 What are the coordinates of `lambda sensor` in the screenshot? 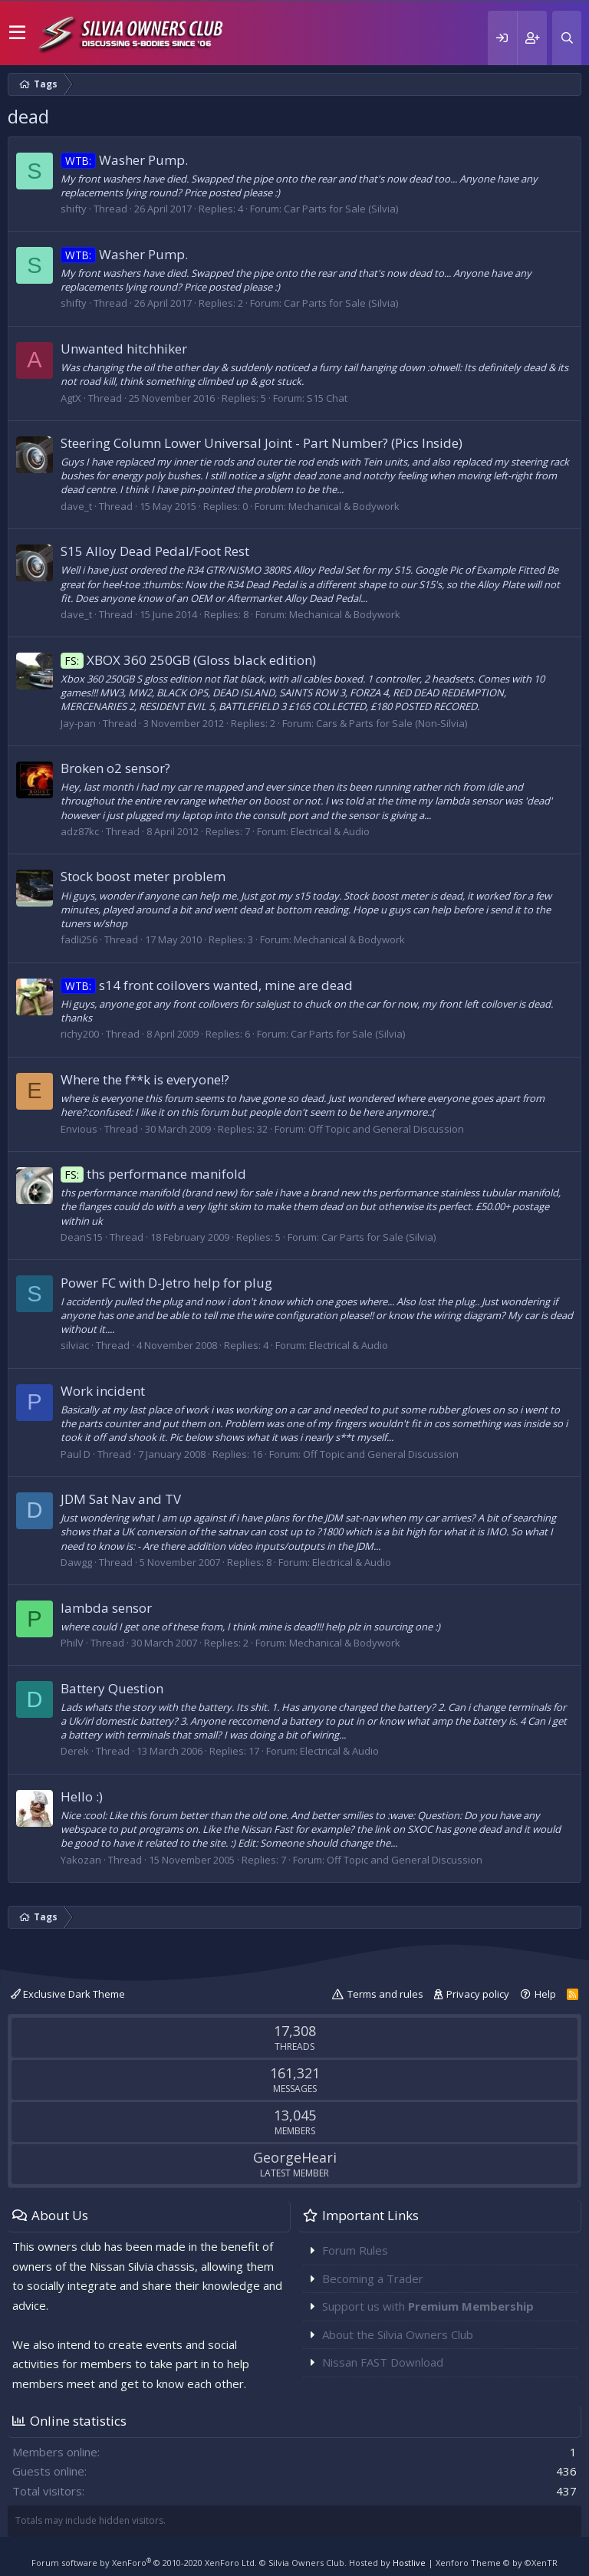 It's located at (106, 1608).